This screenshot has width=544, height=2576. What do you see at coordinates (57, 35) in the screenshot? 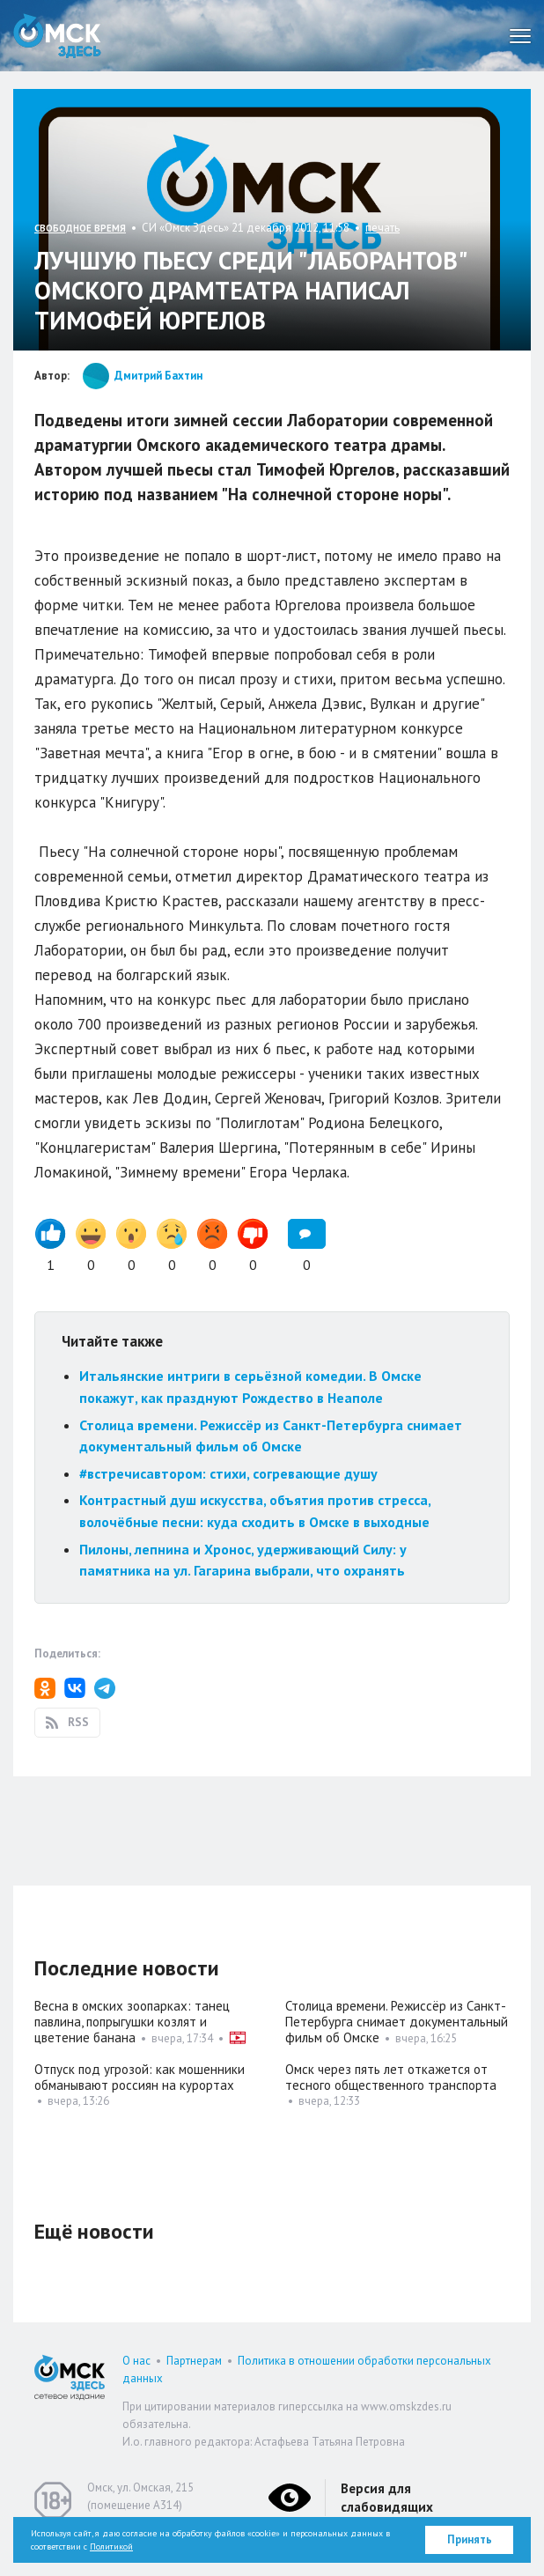
I see `Омск Здесь` at bounding box center [57, 35].